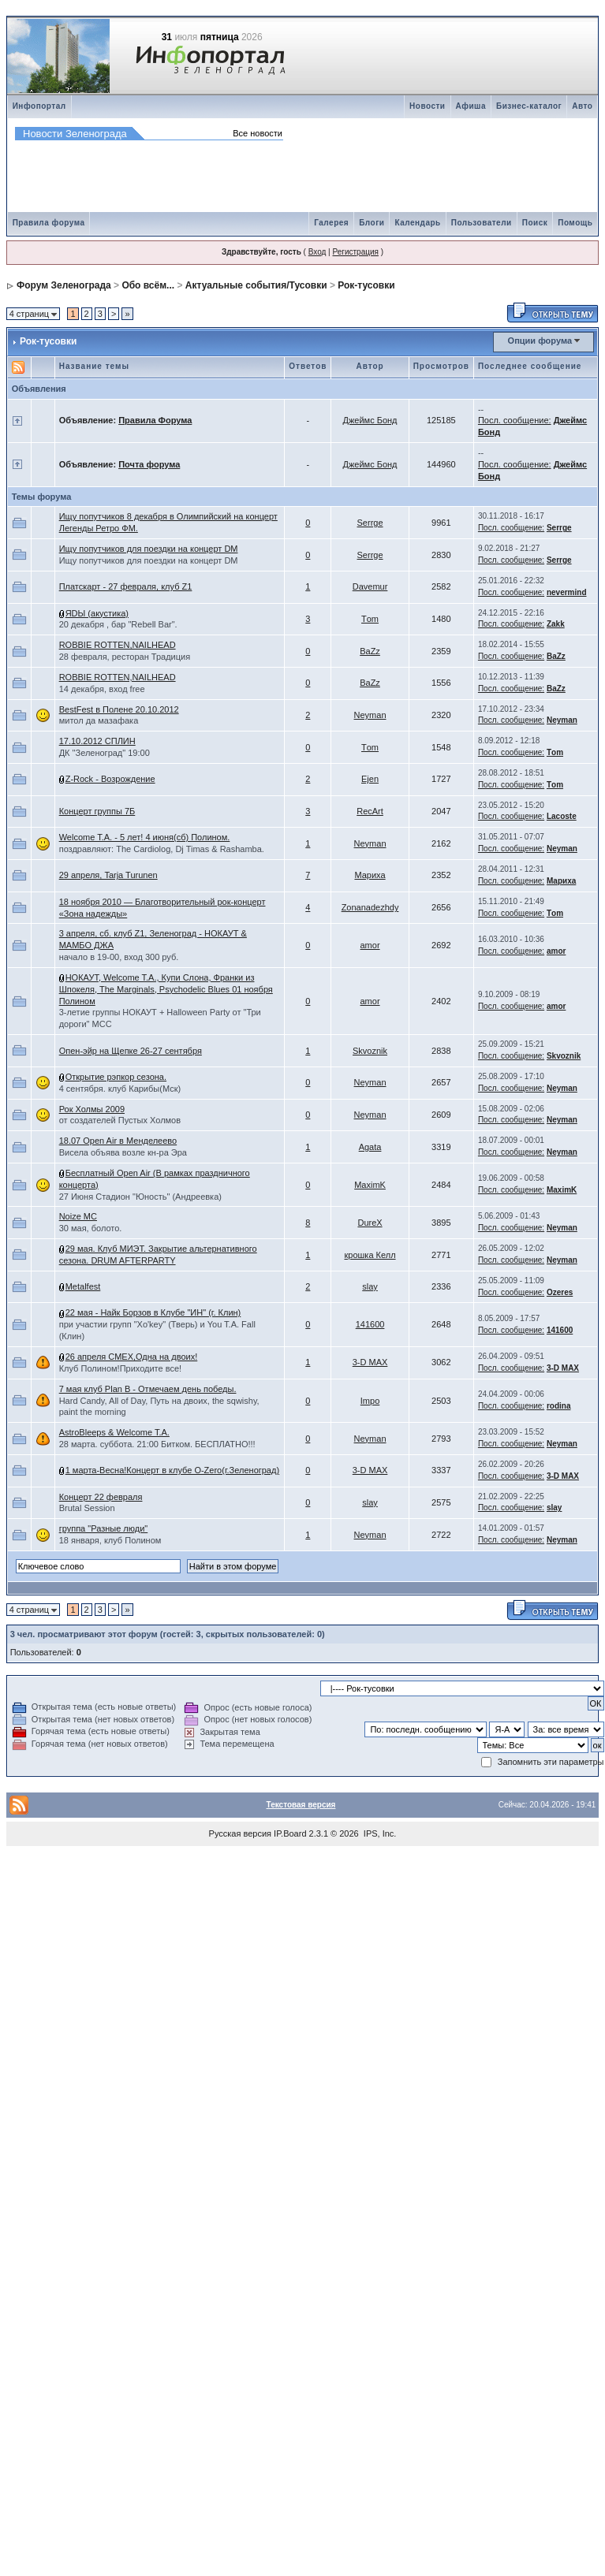 The image size is (605, 2576). Describe the element at coordinates (370, 586) in the screenshot. I see `Davemur` at that location.